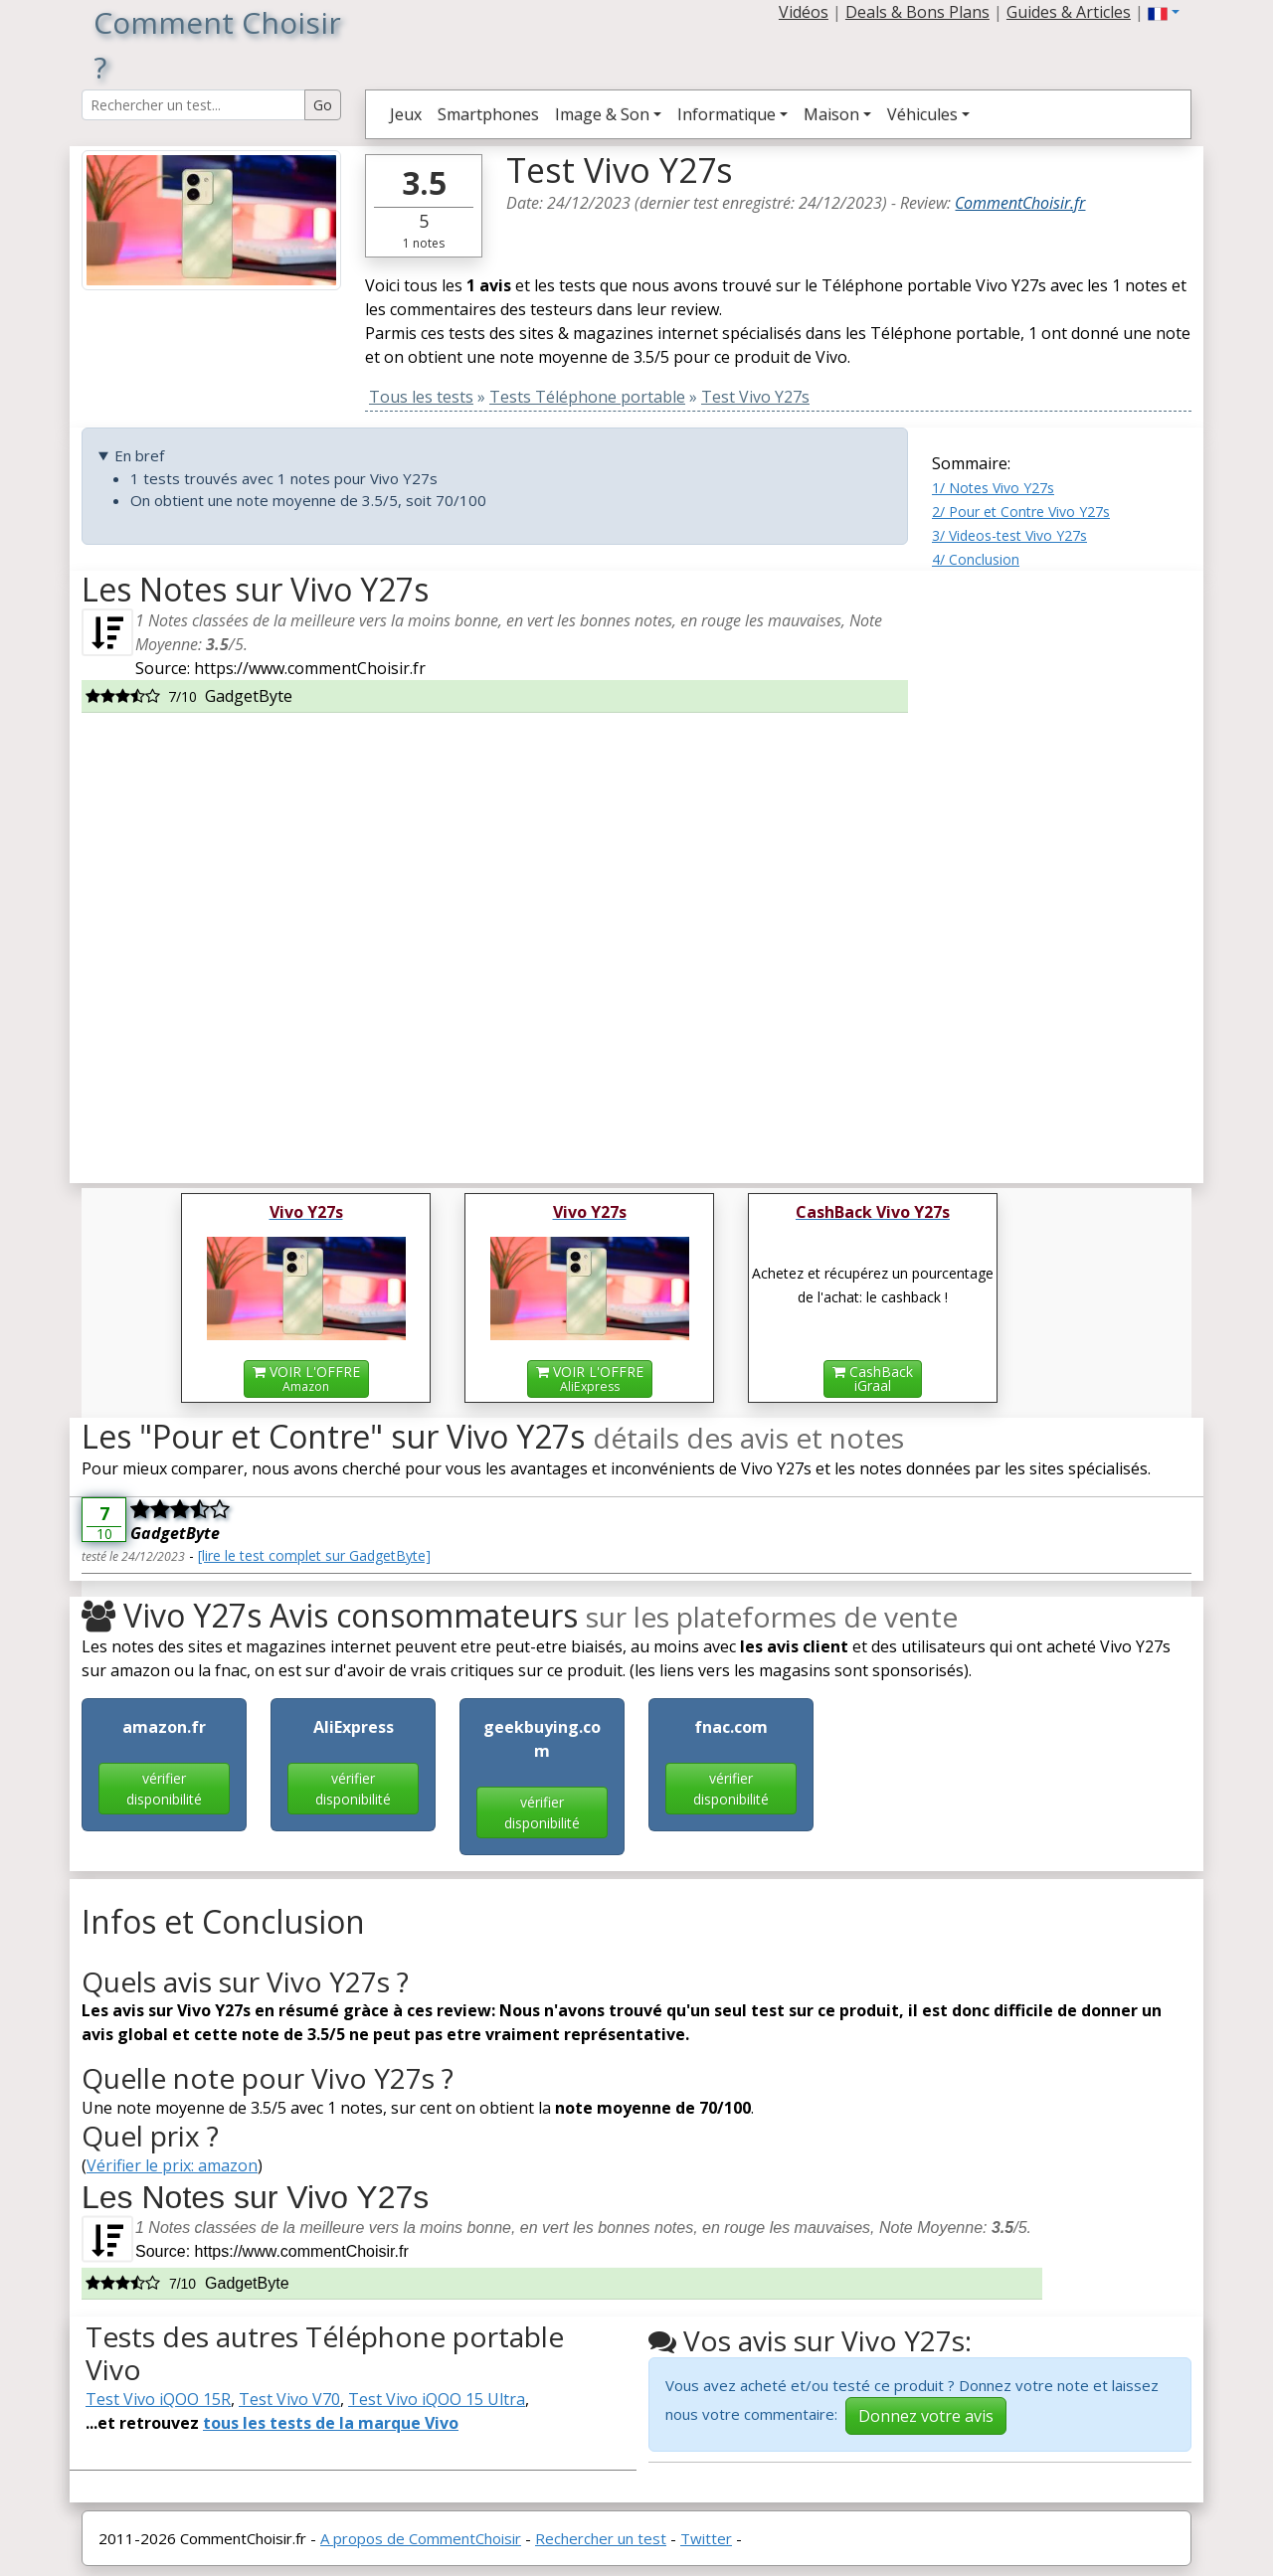  I want to click on 2/ Pour et Contre Vivo Y27s, so click(1021, 511).